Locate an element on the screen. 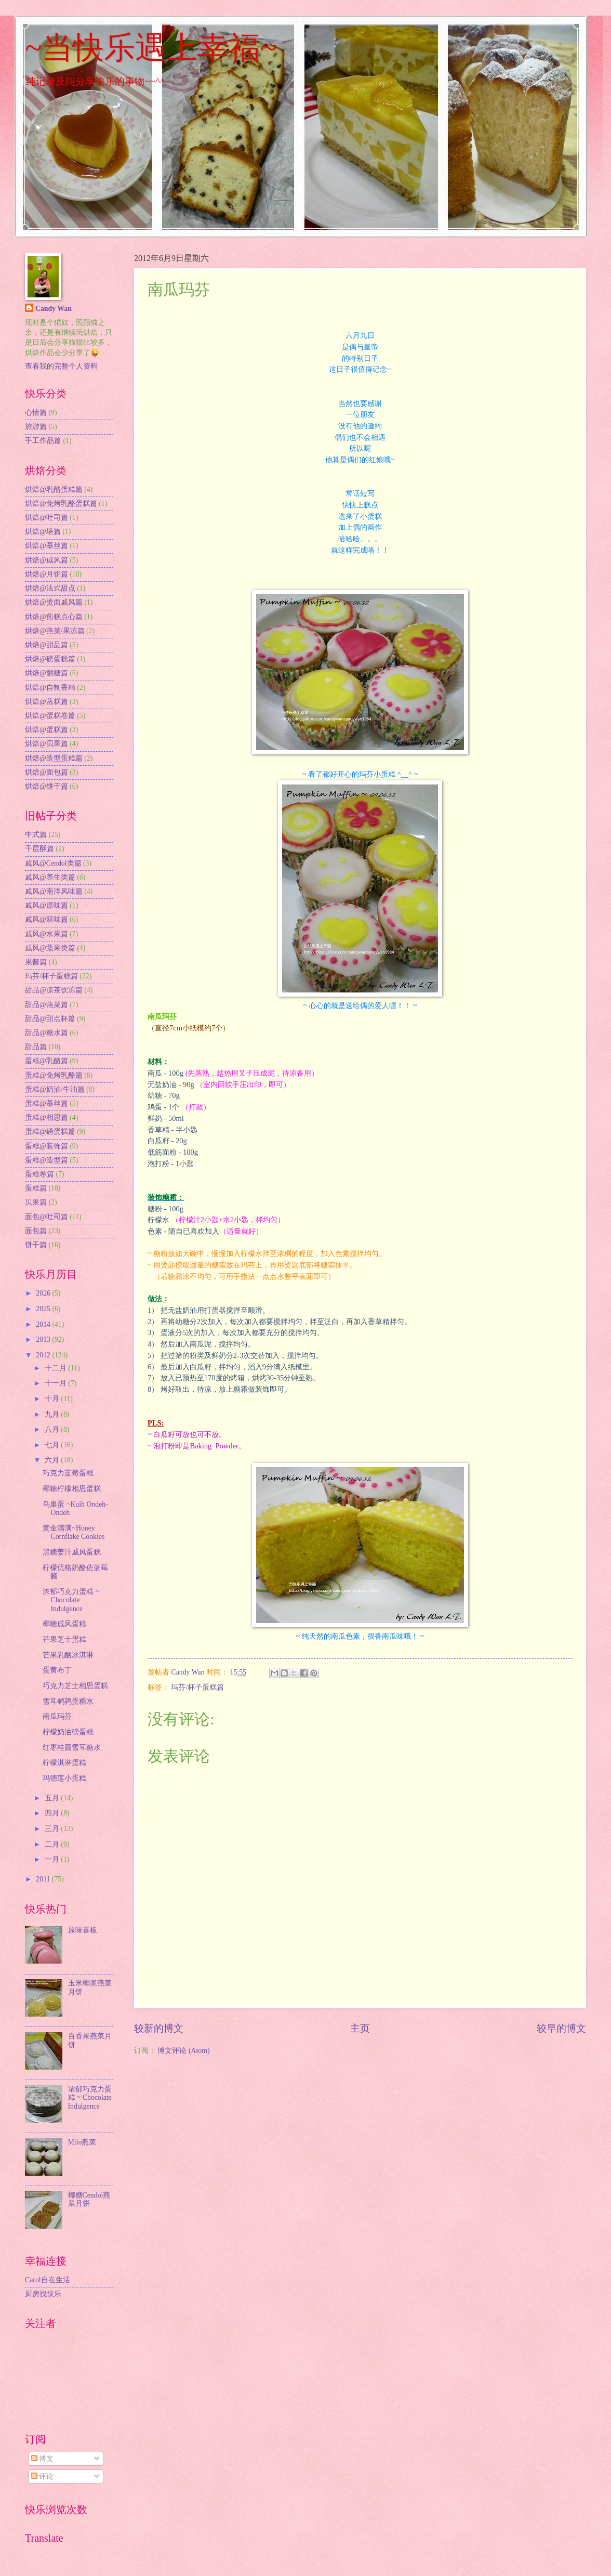 The height and width of the screenshot is (2576, 611). ~当快乐遇上幸福~ is located at coordinates (151, 48).